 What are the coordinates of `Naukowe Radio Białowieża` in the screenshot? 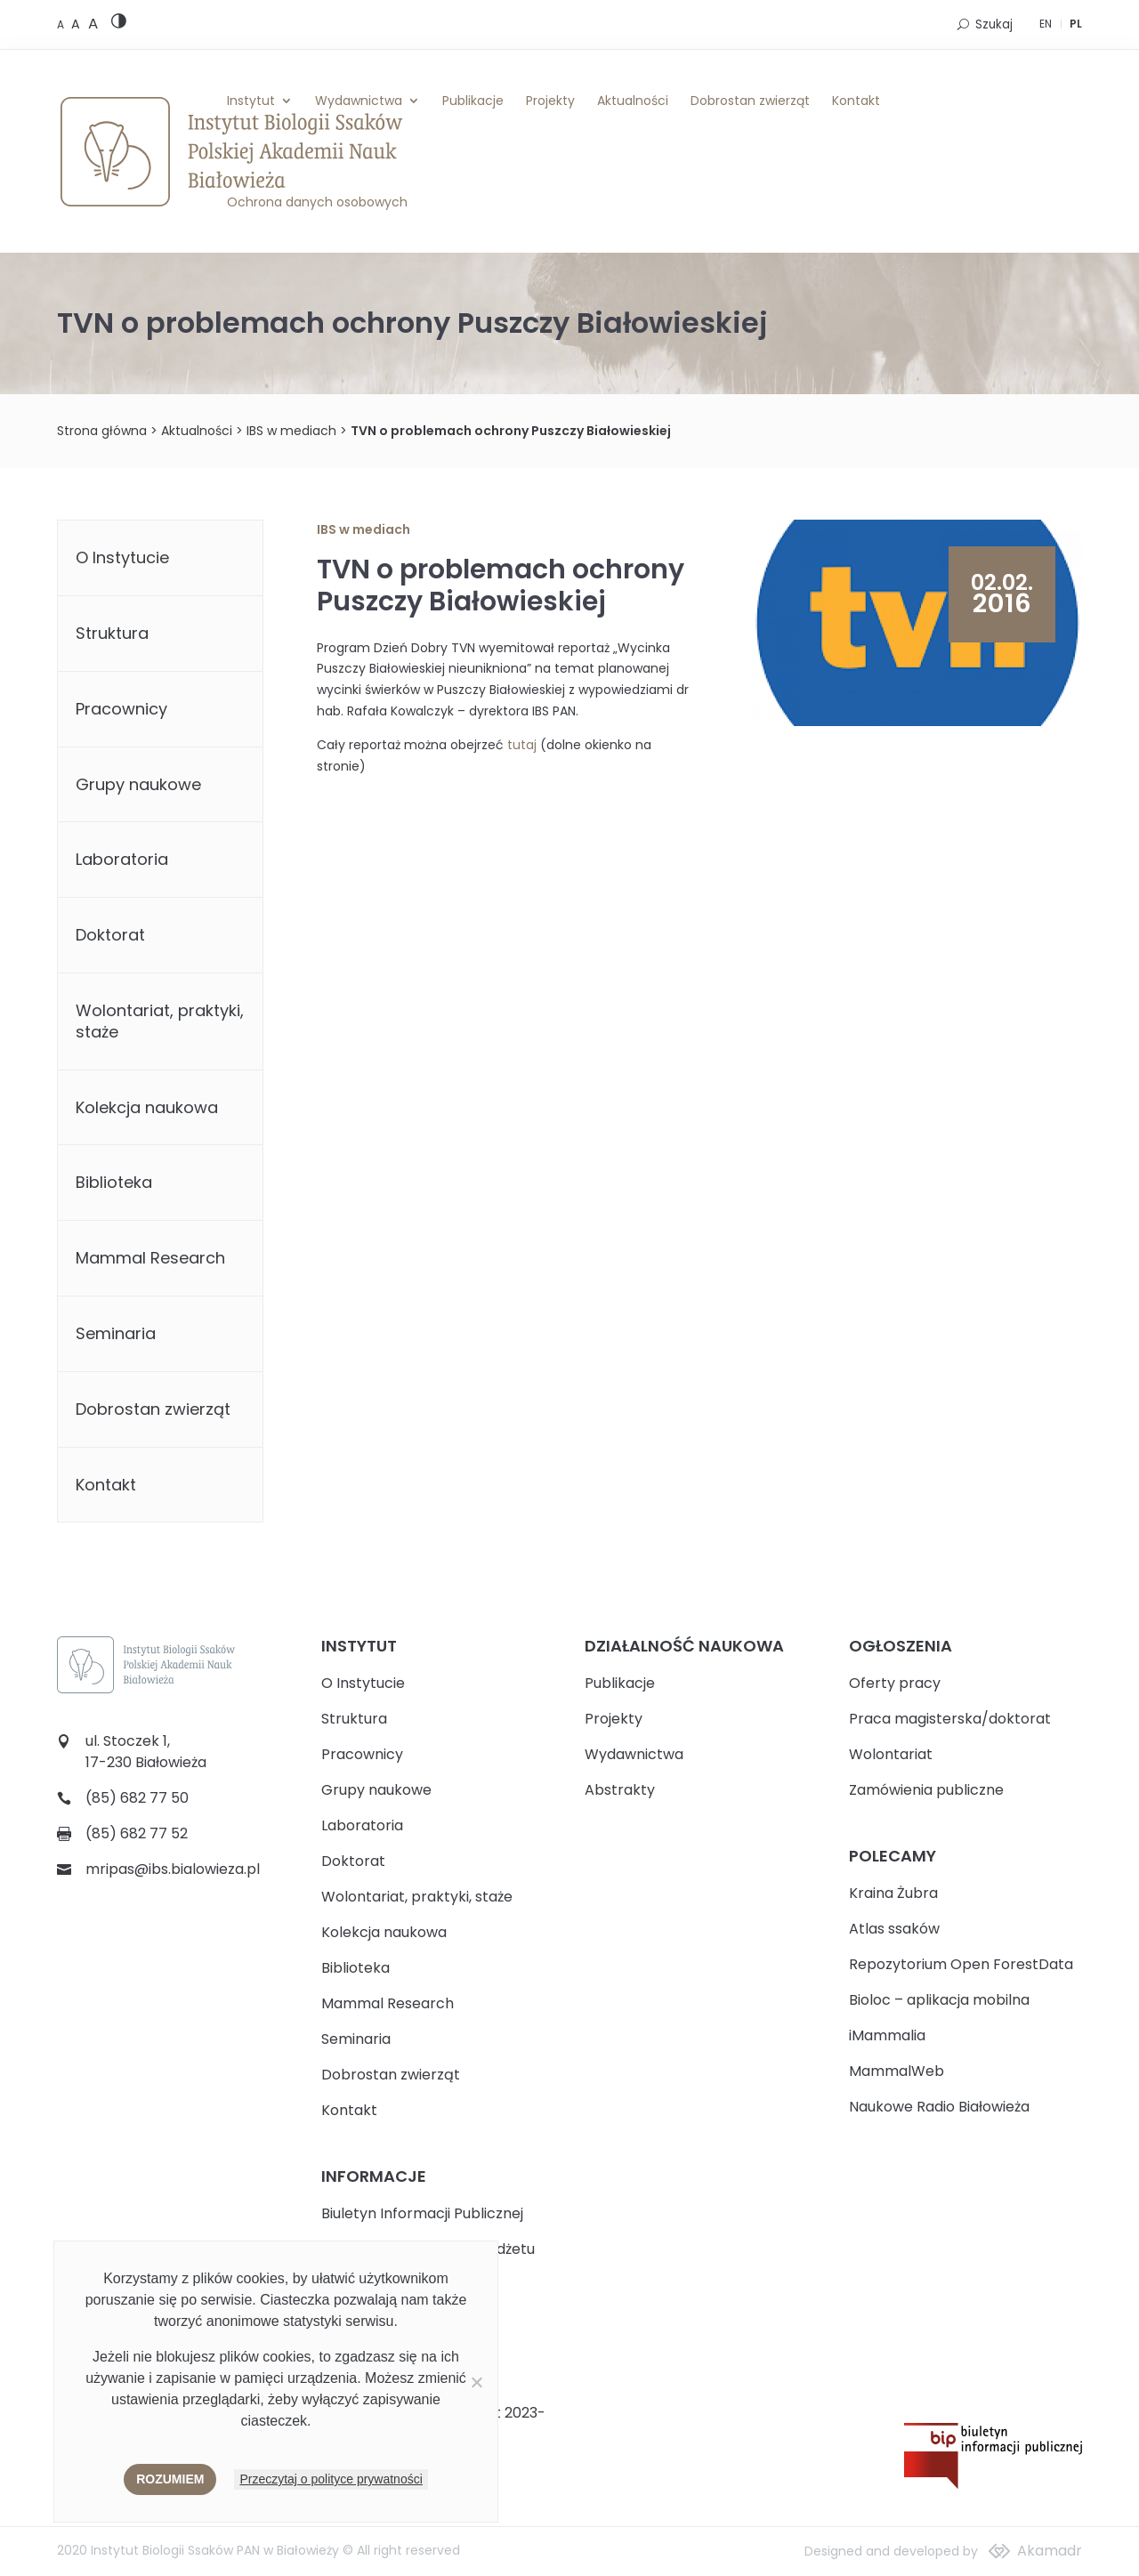 It's located at (939, 2106).